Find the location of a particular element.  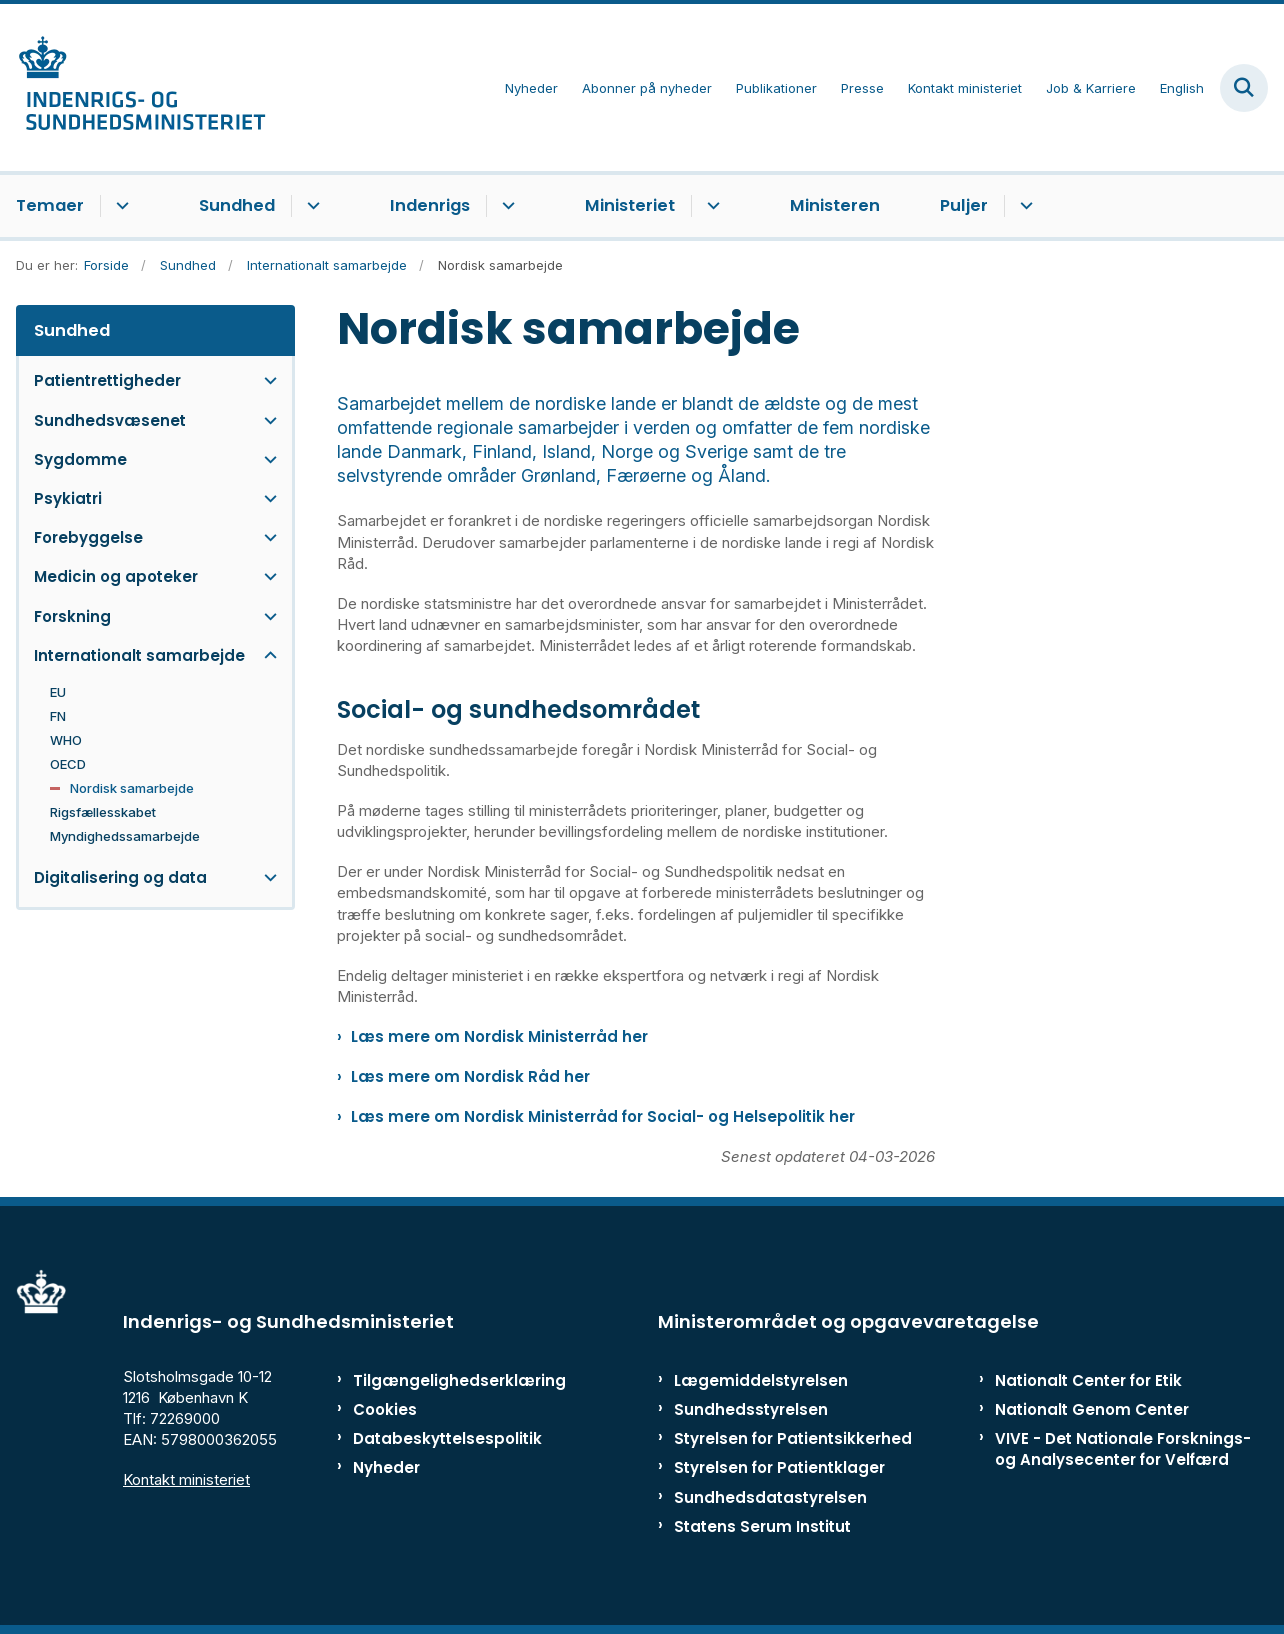

Statens Serum Institut is located at coordinates (762, 1526).